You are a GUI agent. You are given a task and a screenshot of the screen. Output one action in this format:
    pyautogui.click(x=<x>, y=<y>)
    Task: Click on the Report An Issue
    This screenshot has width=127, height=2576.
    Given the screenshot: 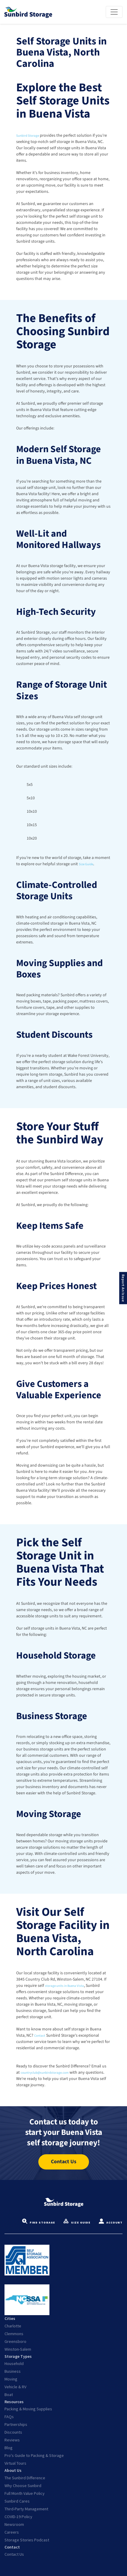 What is the action you would take?
    pyautogui.click(x=123, y=1288)
    